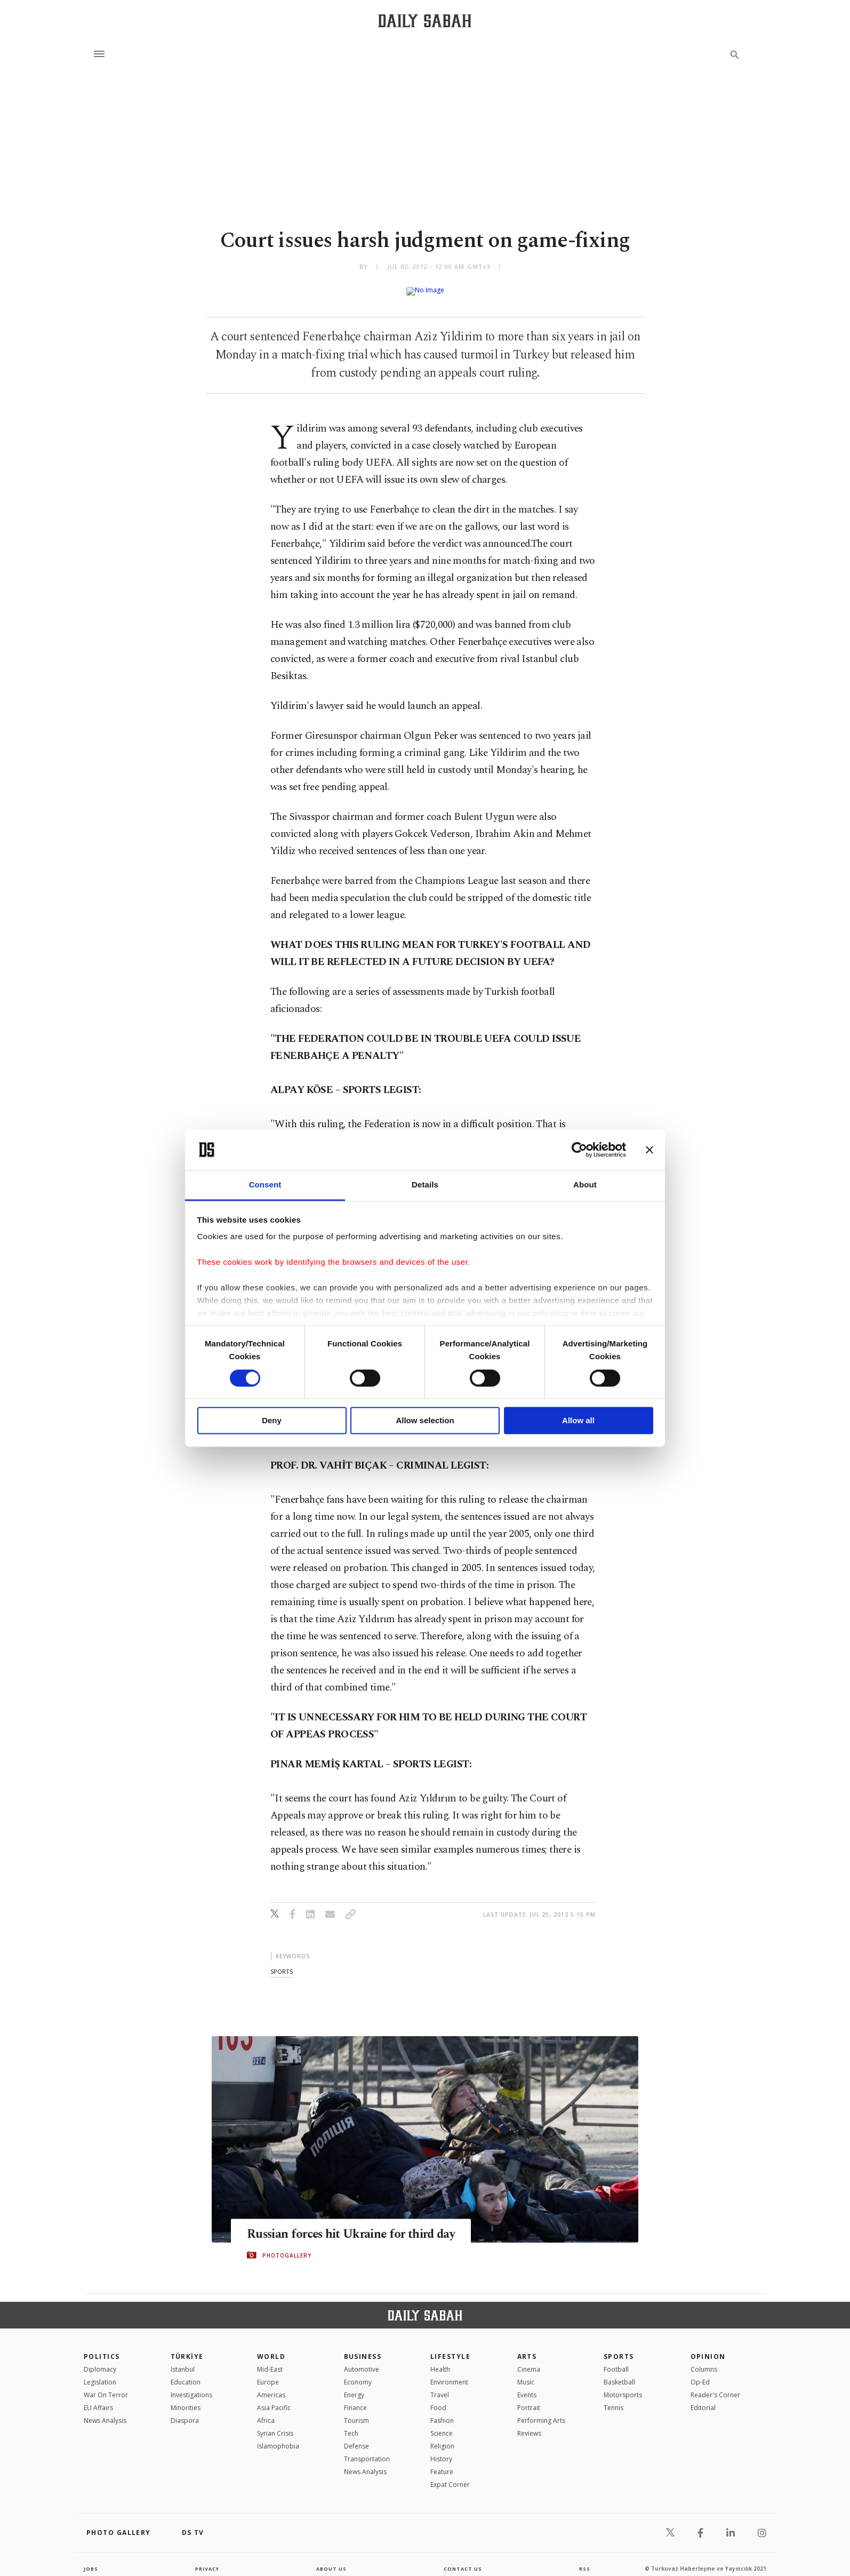 The height and width of the screenshot is (2576, 850). What do you see at coordinates (207, 2560) in the screenshot?
I see `privacy` at bounding box center [207, 2560].